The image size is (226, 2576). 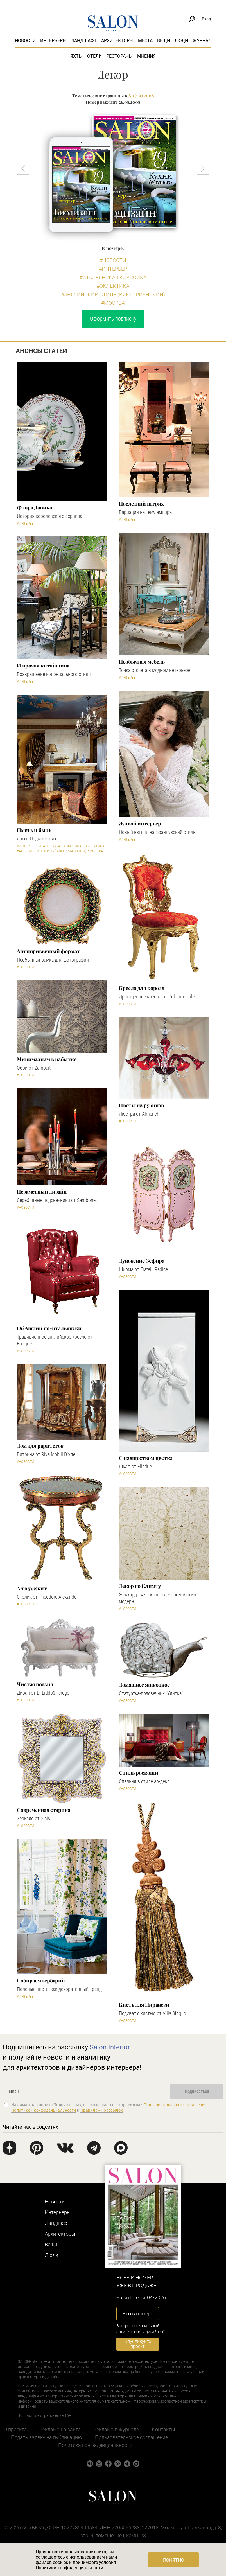 I want to click on Архитекторы, so click(x=117, y=40).